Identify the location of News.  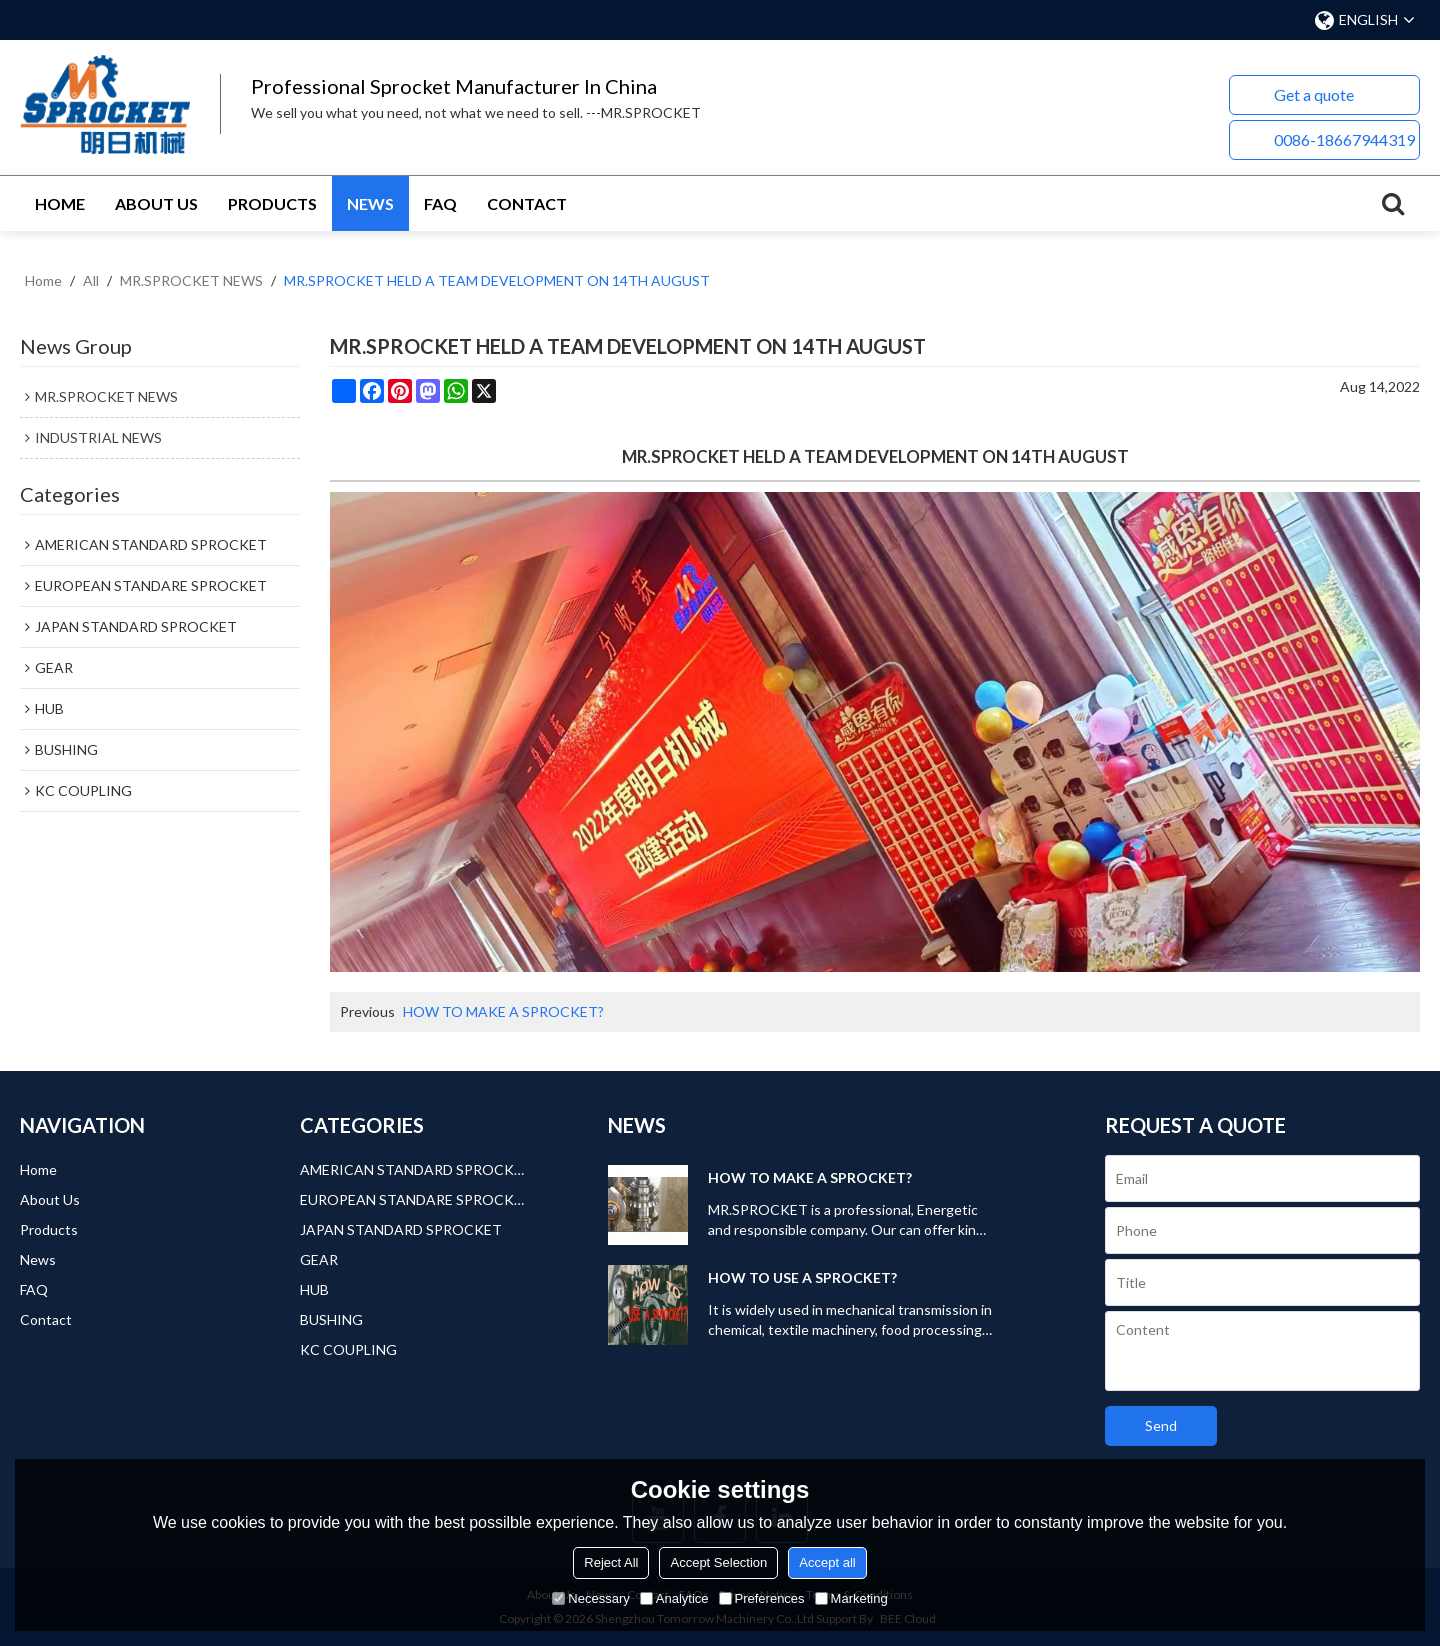
(370, 203).